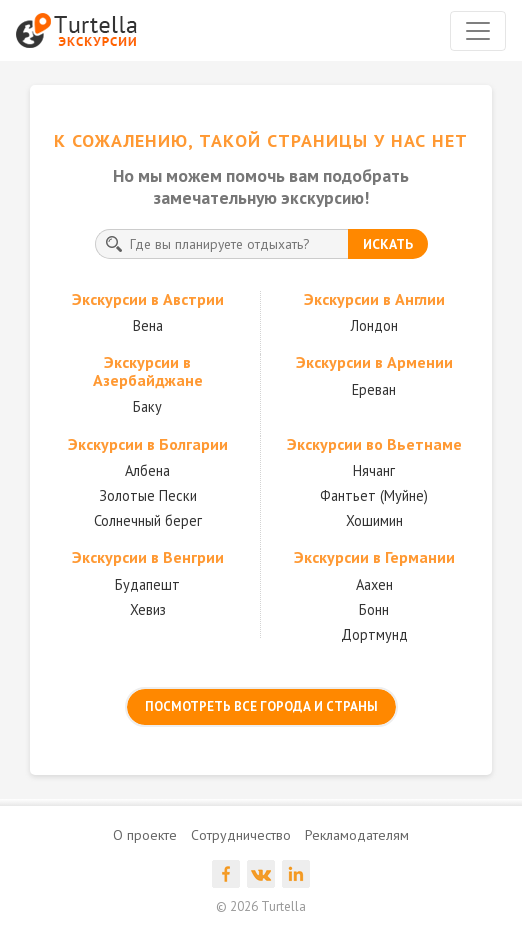 This screenshot has width=522, height=925. What do you see at coordinates (147, 470) in the screenshot?
I see `Албена` at bounding box center [147, 470].